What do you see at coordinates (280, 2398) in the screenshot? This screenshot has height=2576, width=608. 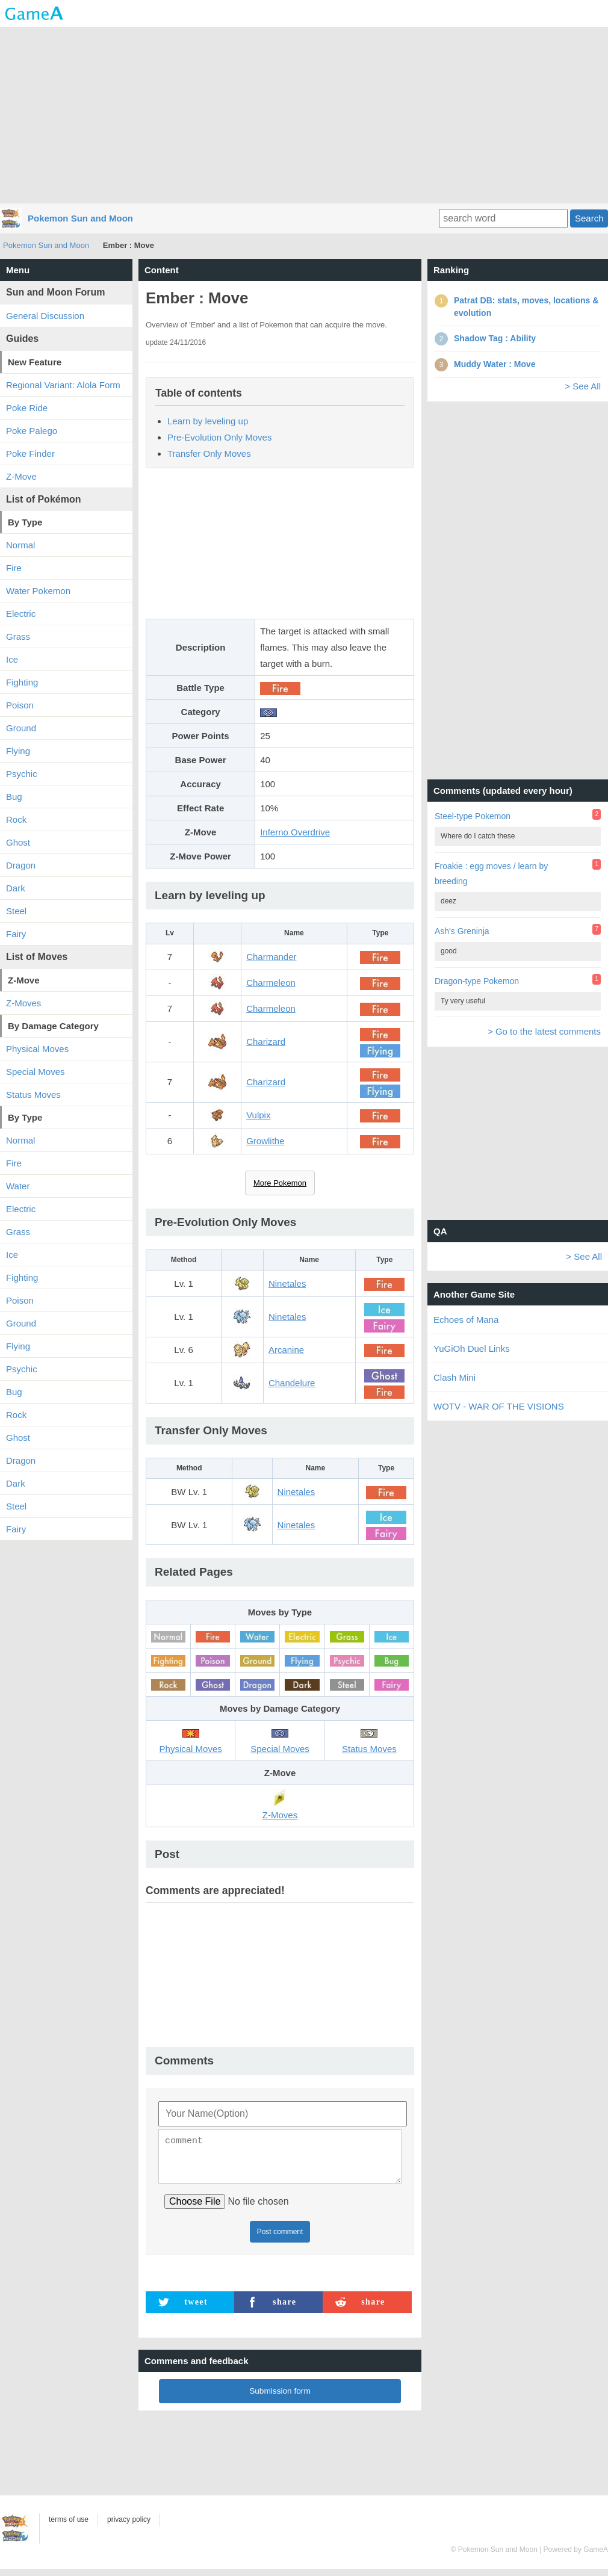 I see `Submission form` at bounding box center [280, 2398].